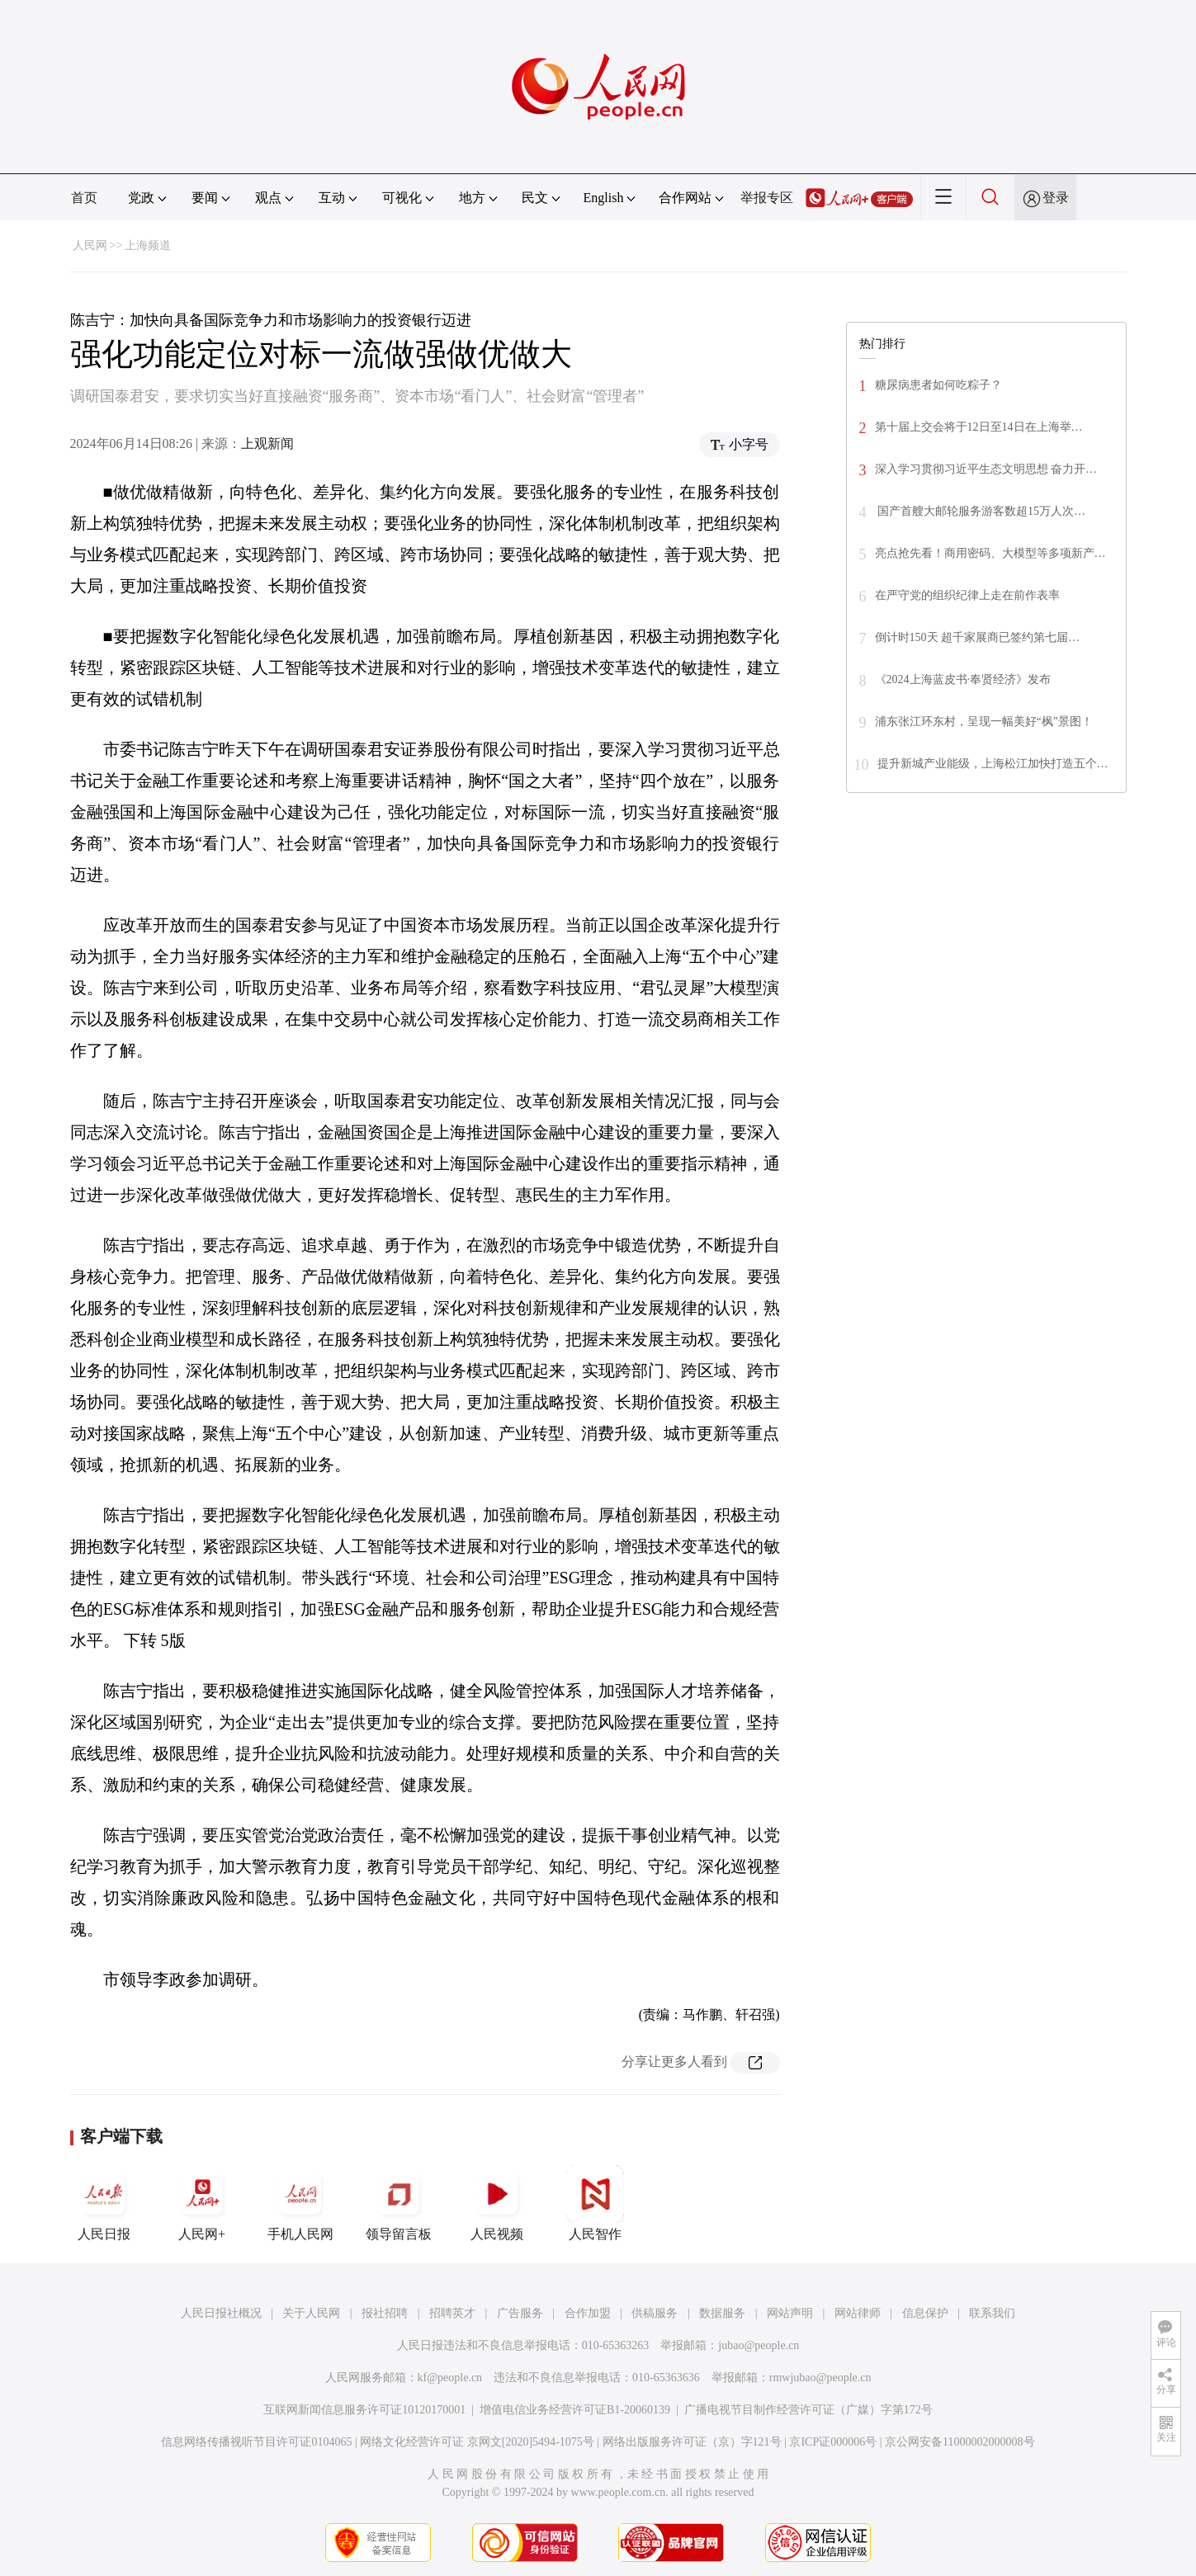 The image size is (1196, 2576). What do you see at coordinates (986, 469) in the screenshot?
I see `深入学习贯彻习近平生态文明思想 奋力开…` at bounding box center [986, 469].